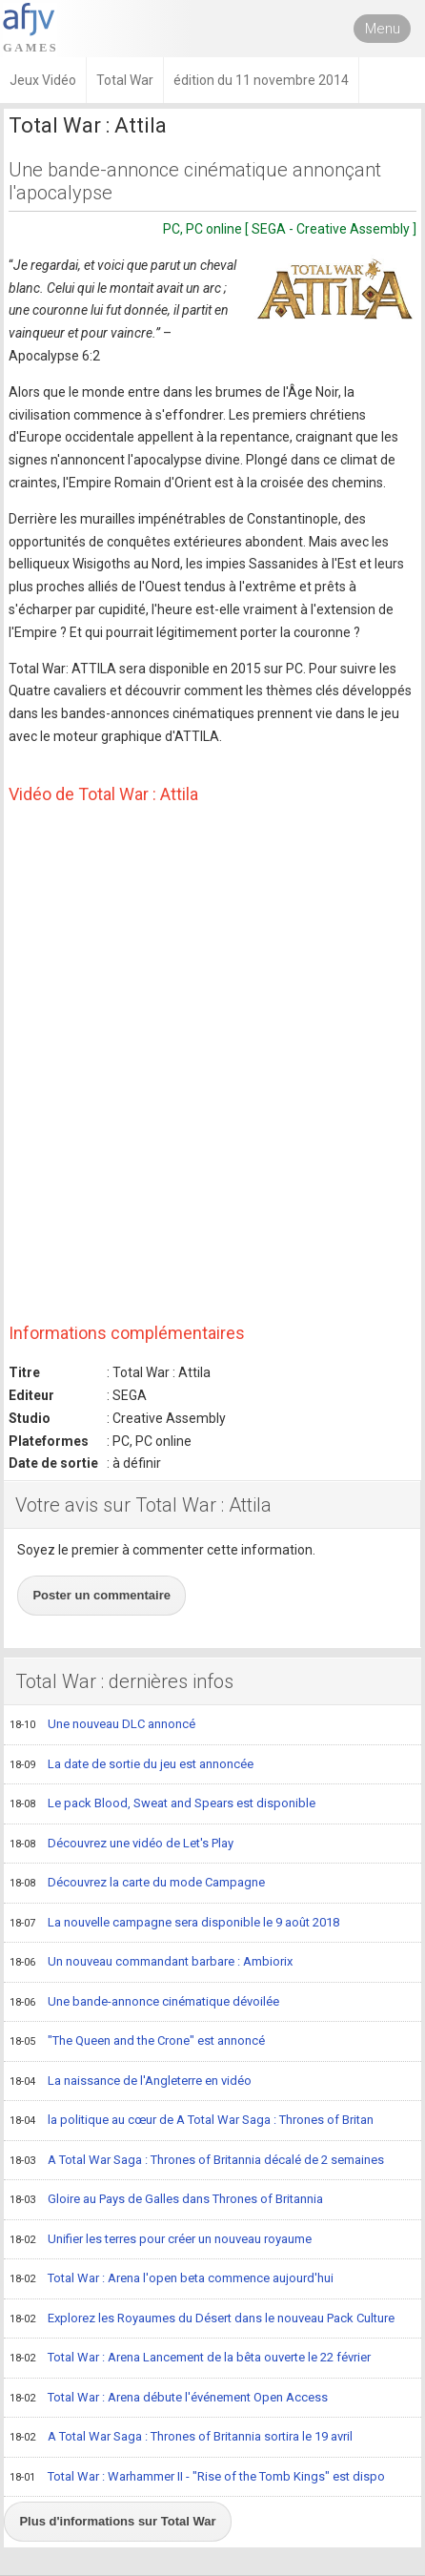 Image resolution: width=425 pixels, height=2576 pixels. What do you see at coordinates (131, 2082) in the screenshot?
I see `La naissance de l'Angleterre en vidéo` at bounding box center [131, 2082].